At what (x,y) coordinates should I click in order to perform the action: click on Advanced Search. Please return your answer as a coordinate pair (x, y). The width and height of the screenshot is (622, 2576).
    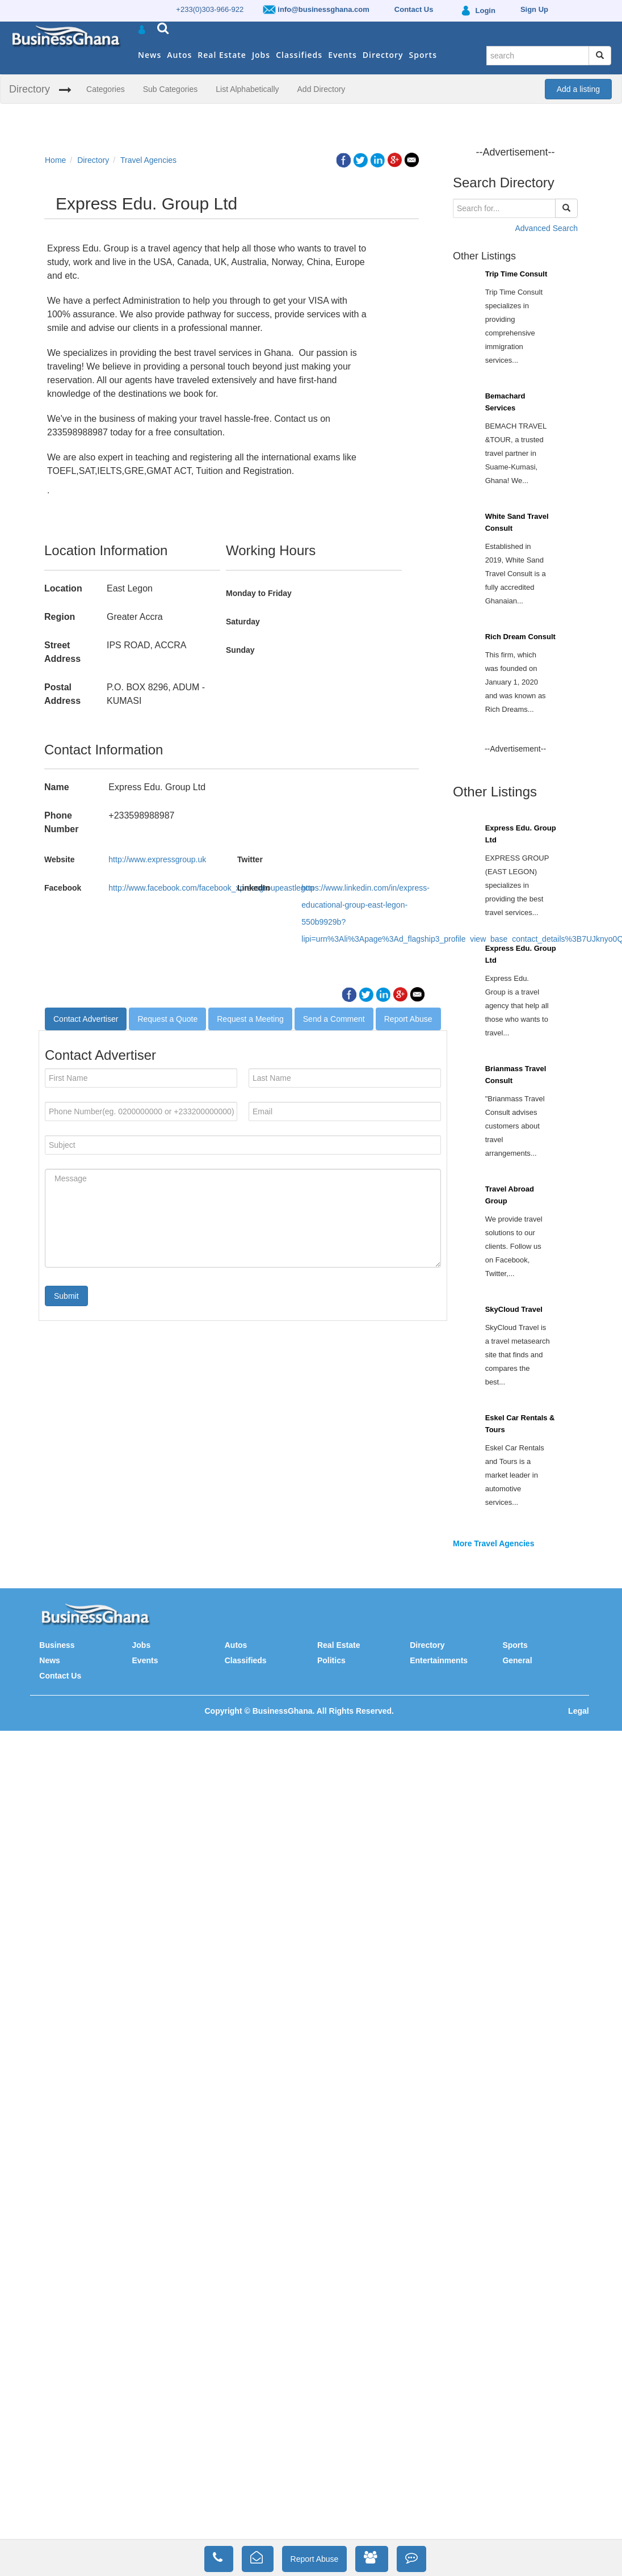
    Looking at the image, I should click on (546, 228).